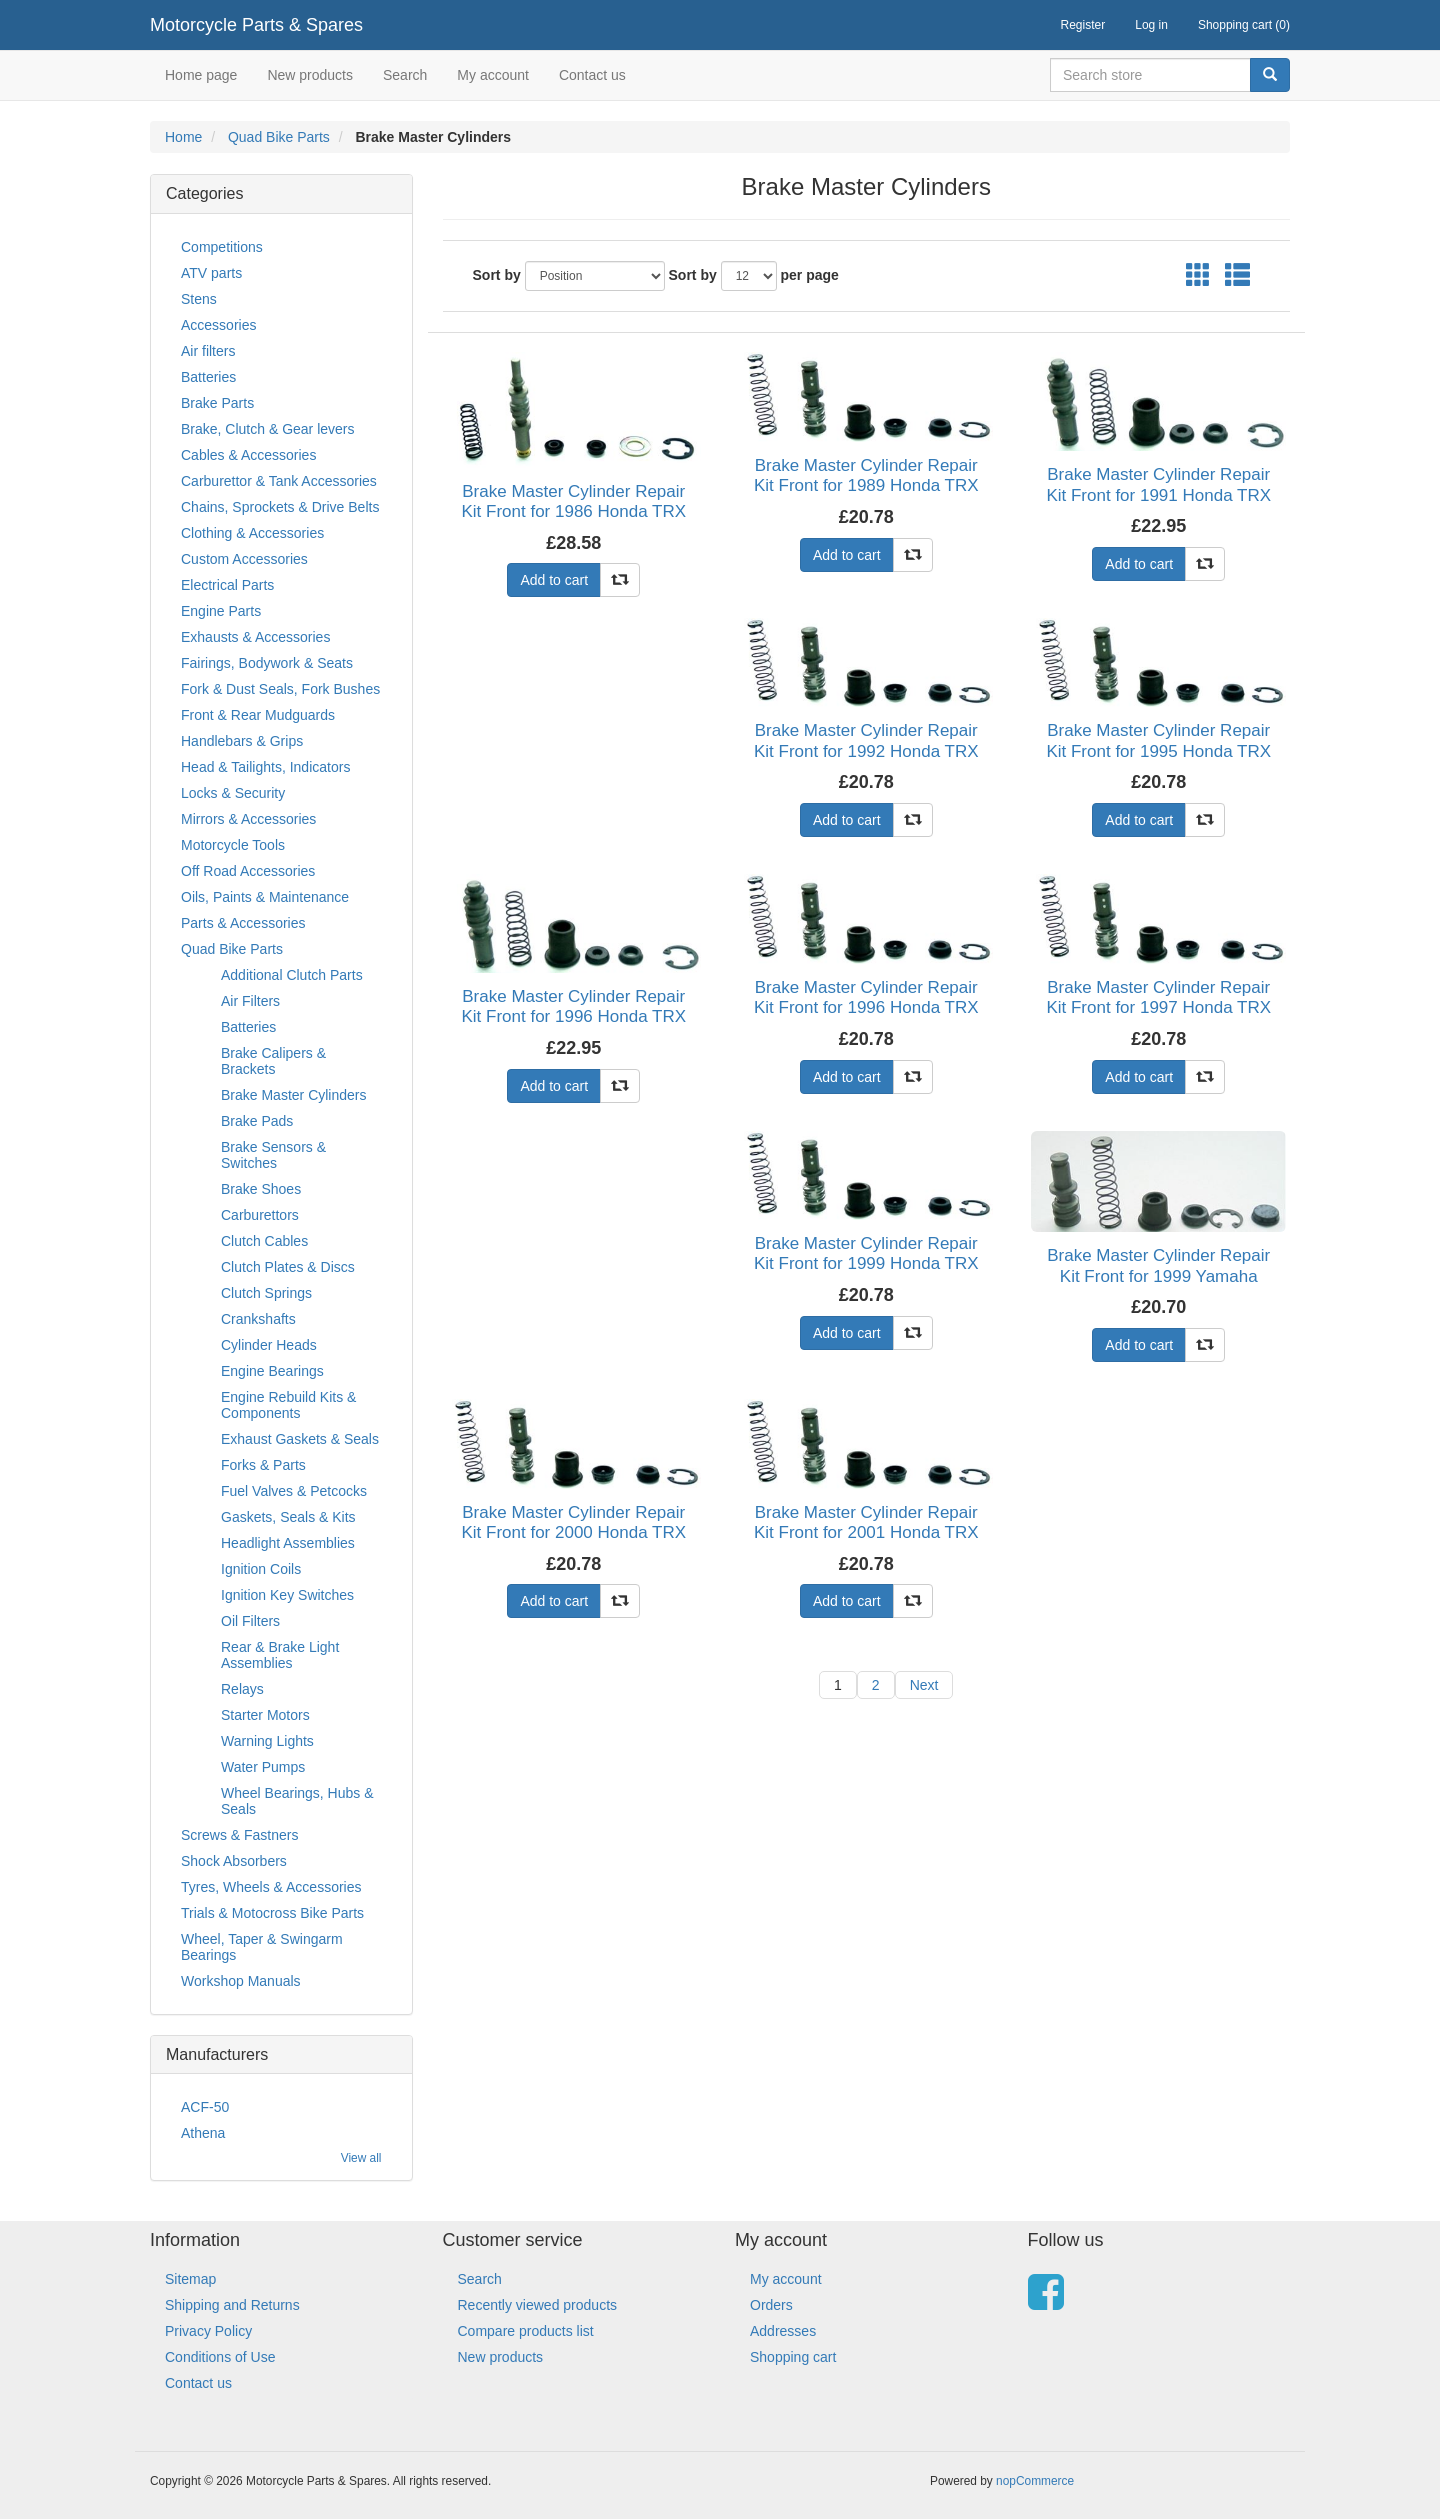  What do you see at coordinates (573, 1533) in the screenshot?
I see `Brake Master Cylinder Repair Kit Front for 2000 Honda TRX 300 Y` at bounding box center [573, 1533].